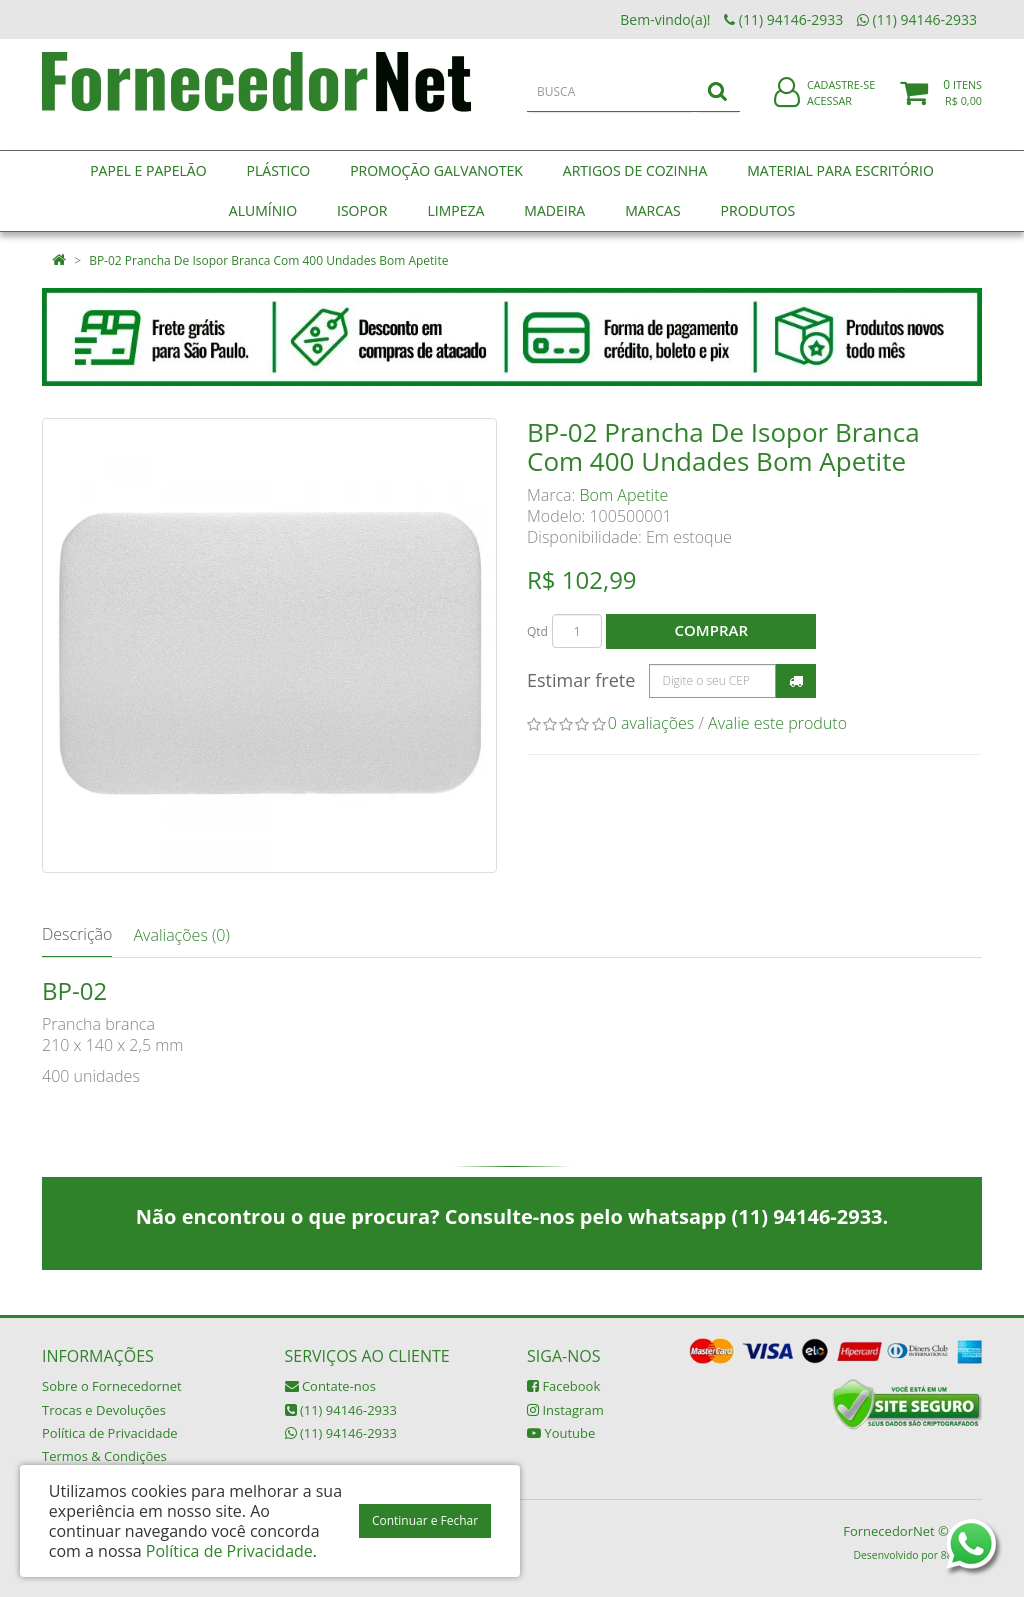 The height and width of the screenshot is (1597, 1024). What do you see at coordinates (104, 1456) in the screenshot?
I see `Termos & Condições` at bounding box center [104, 1456].